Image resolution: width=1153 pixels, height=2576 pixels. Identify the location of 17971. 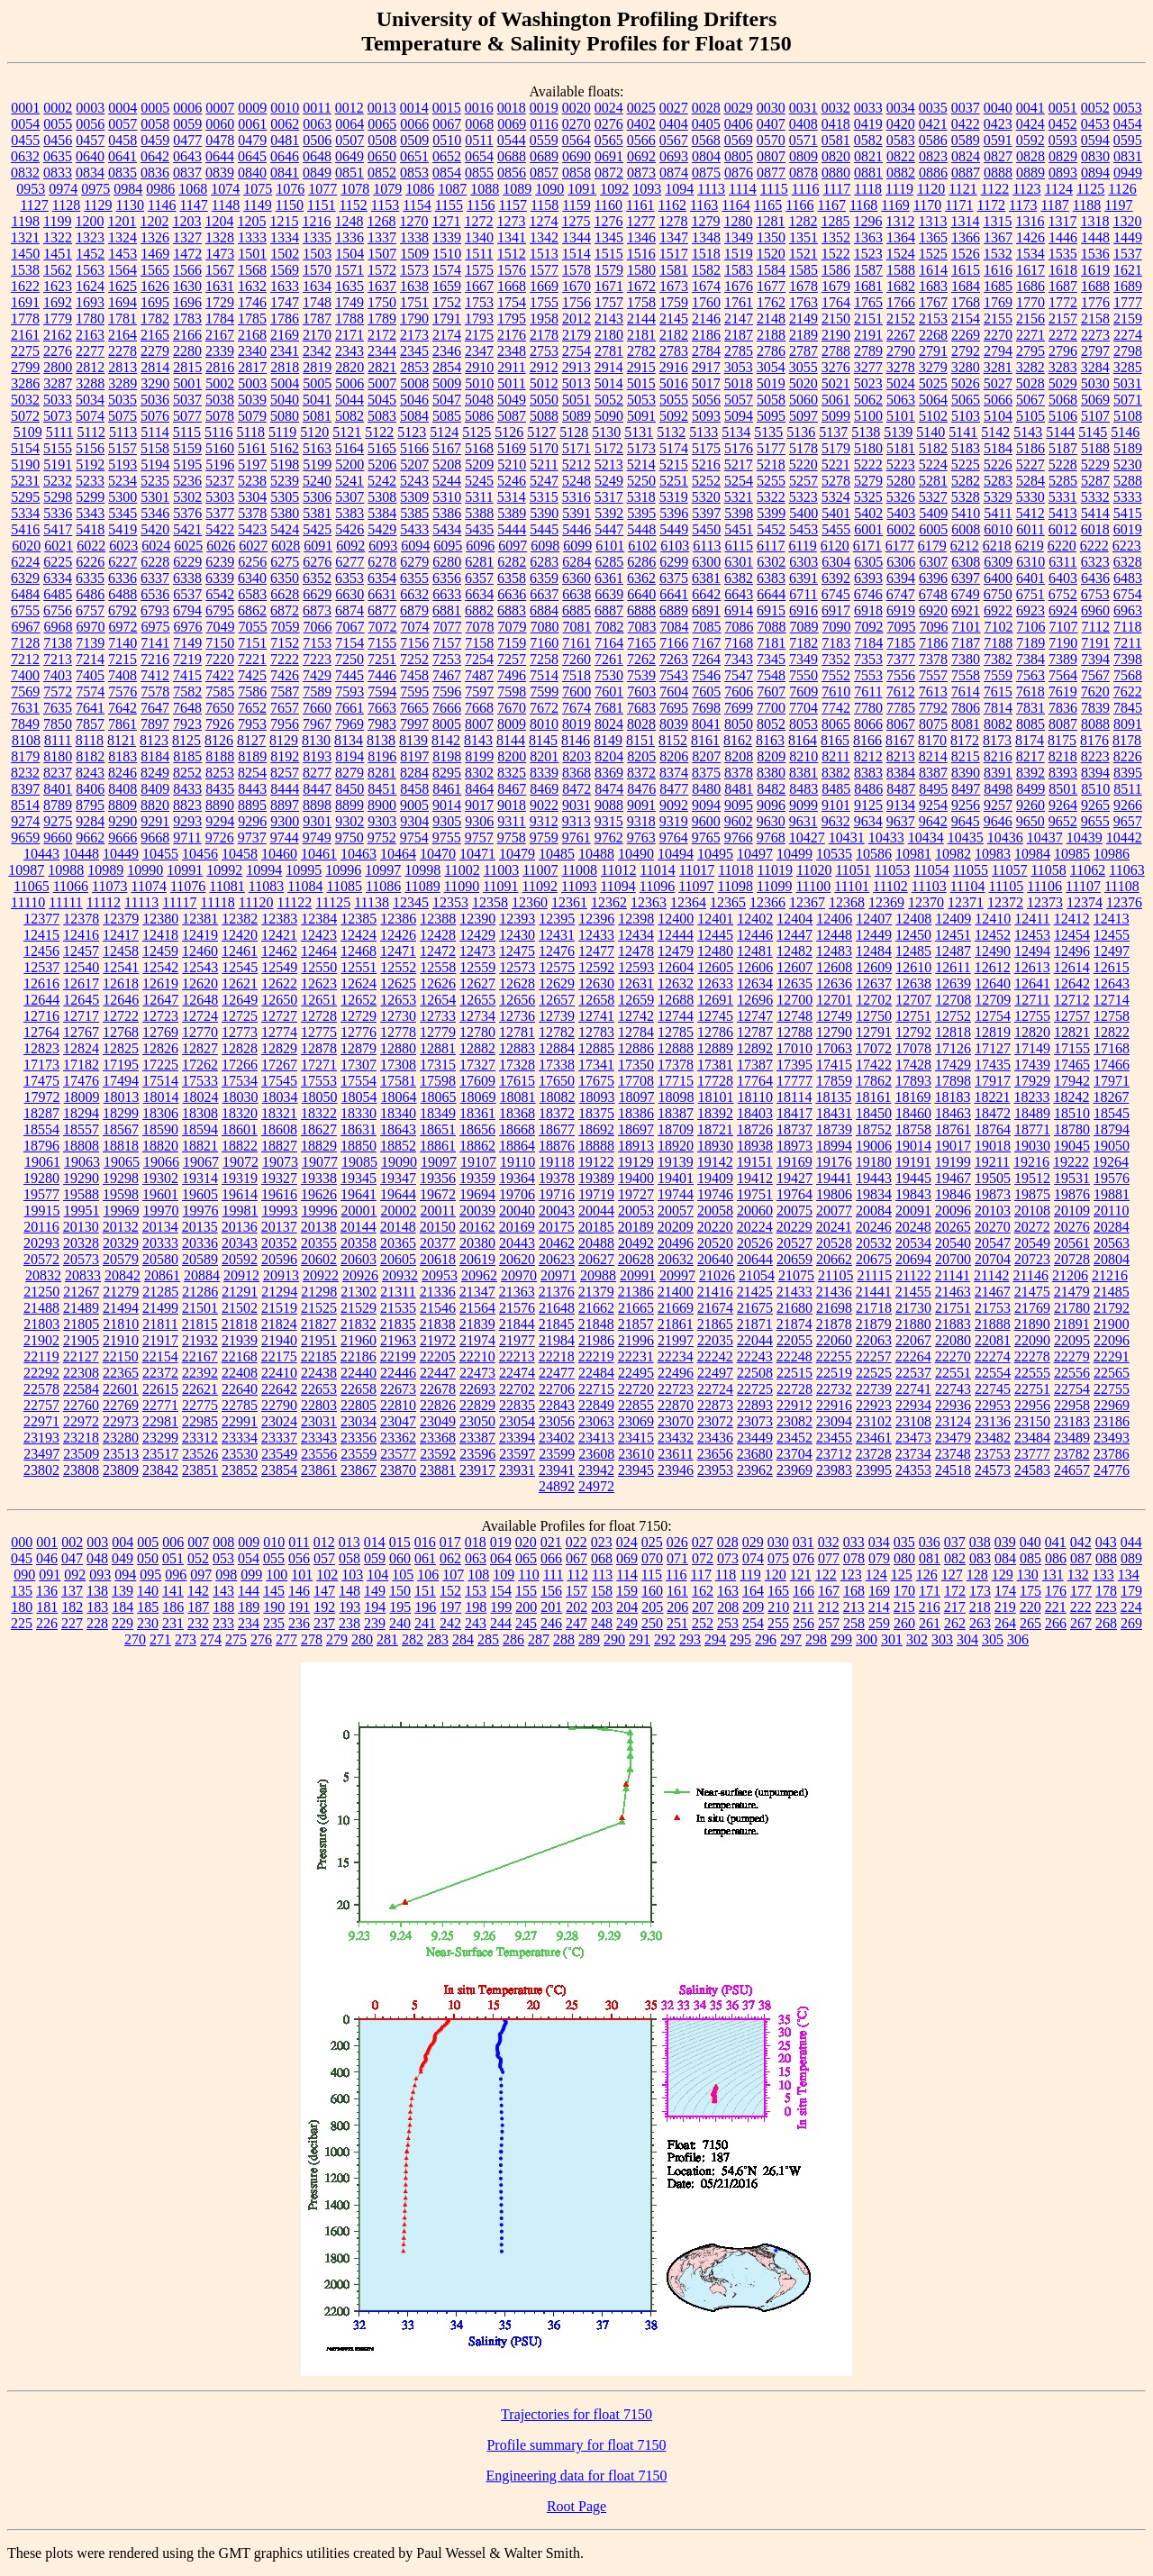
(1112, 1080).